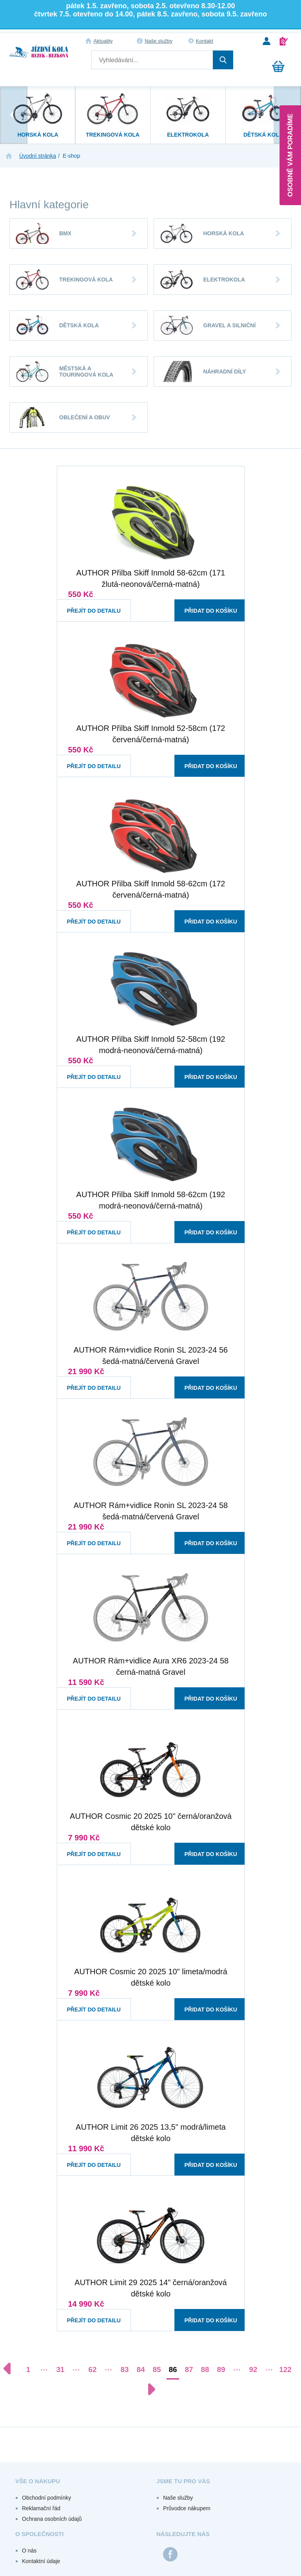 The width and height of the screenshot is (301, 2576). I want to click on 83 [Přejít na stránku 83], so click(124, 2369).